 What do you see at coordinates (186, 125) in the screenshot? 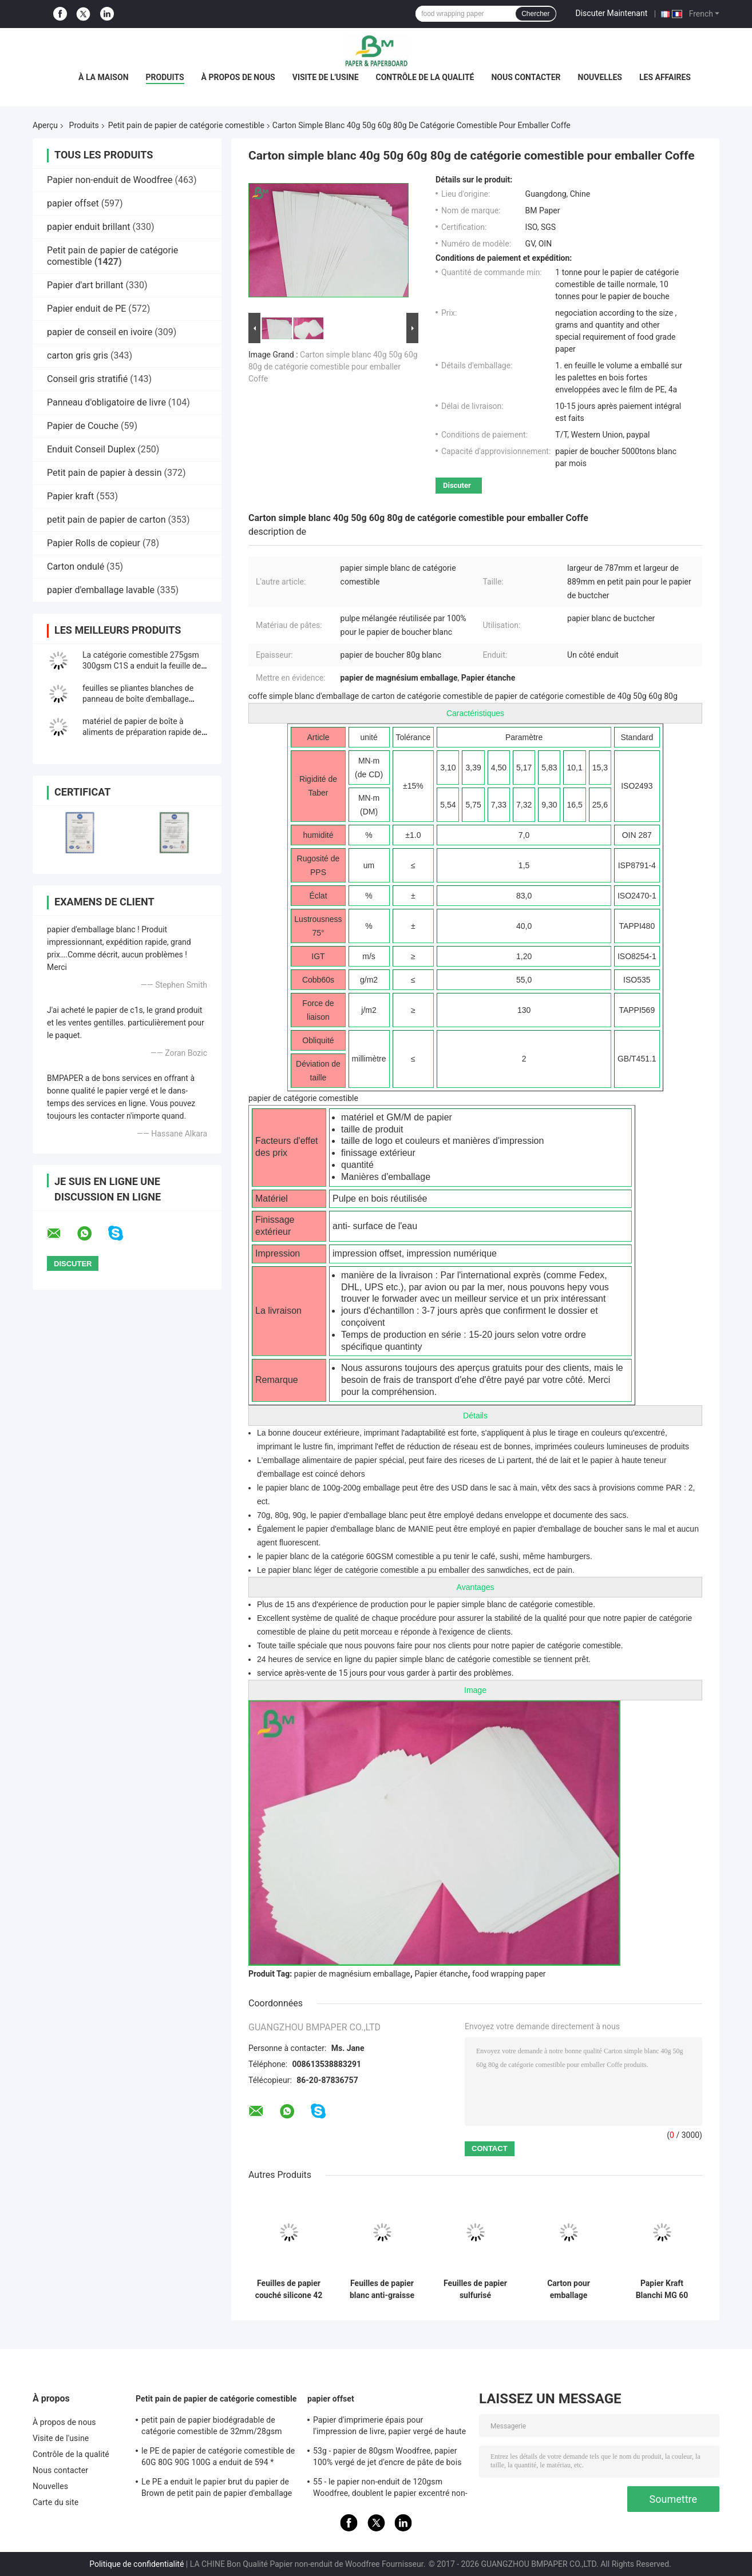
I see `Petit pain de papier de catégorie comestible` at bounding box center [186, 125].